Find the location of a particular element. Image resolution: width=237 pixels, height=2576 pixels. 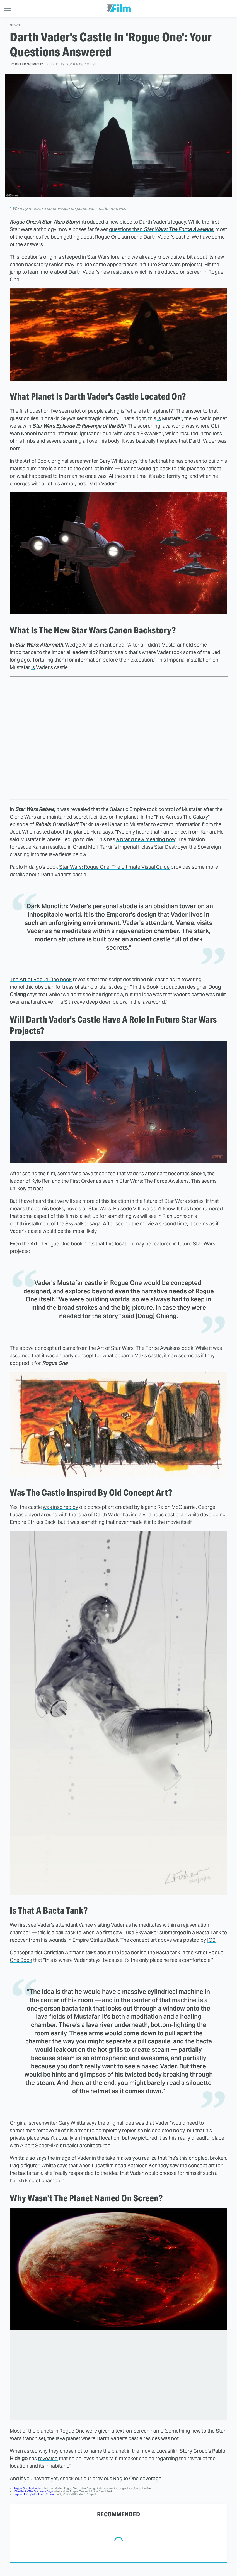

News is located at coordinates (15, 25).